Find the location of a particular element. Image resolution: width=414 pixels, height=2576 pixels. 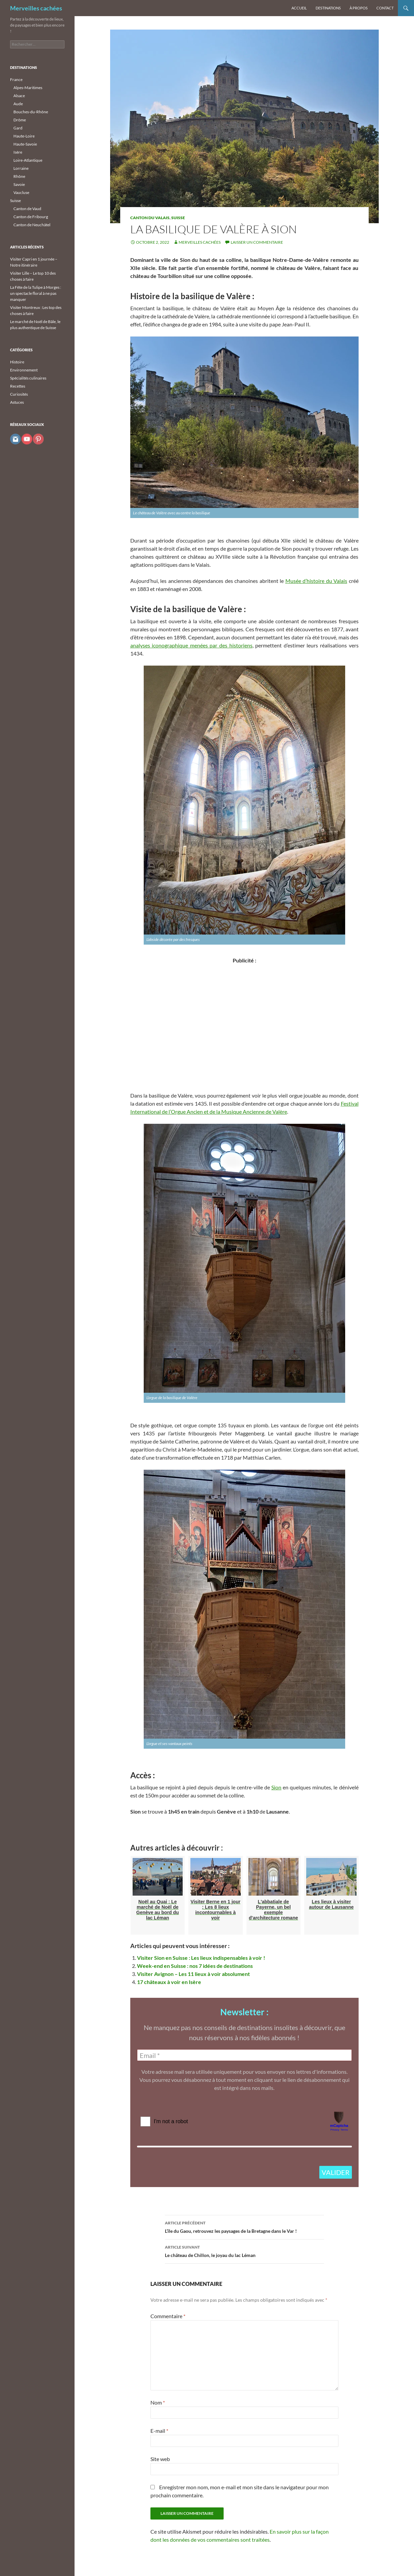

Merveilles cachées is located at coordinates (36, 8).